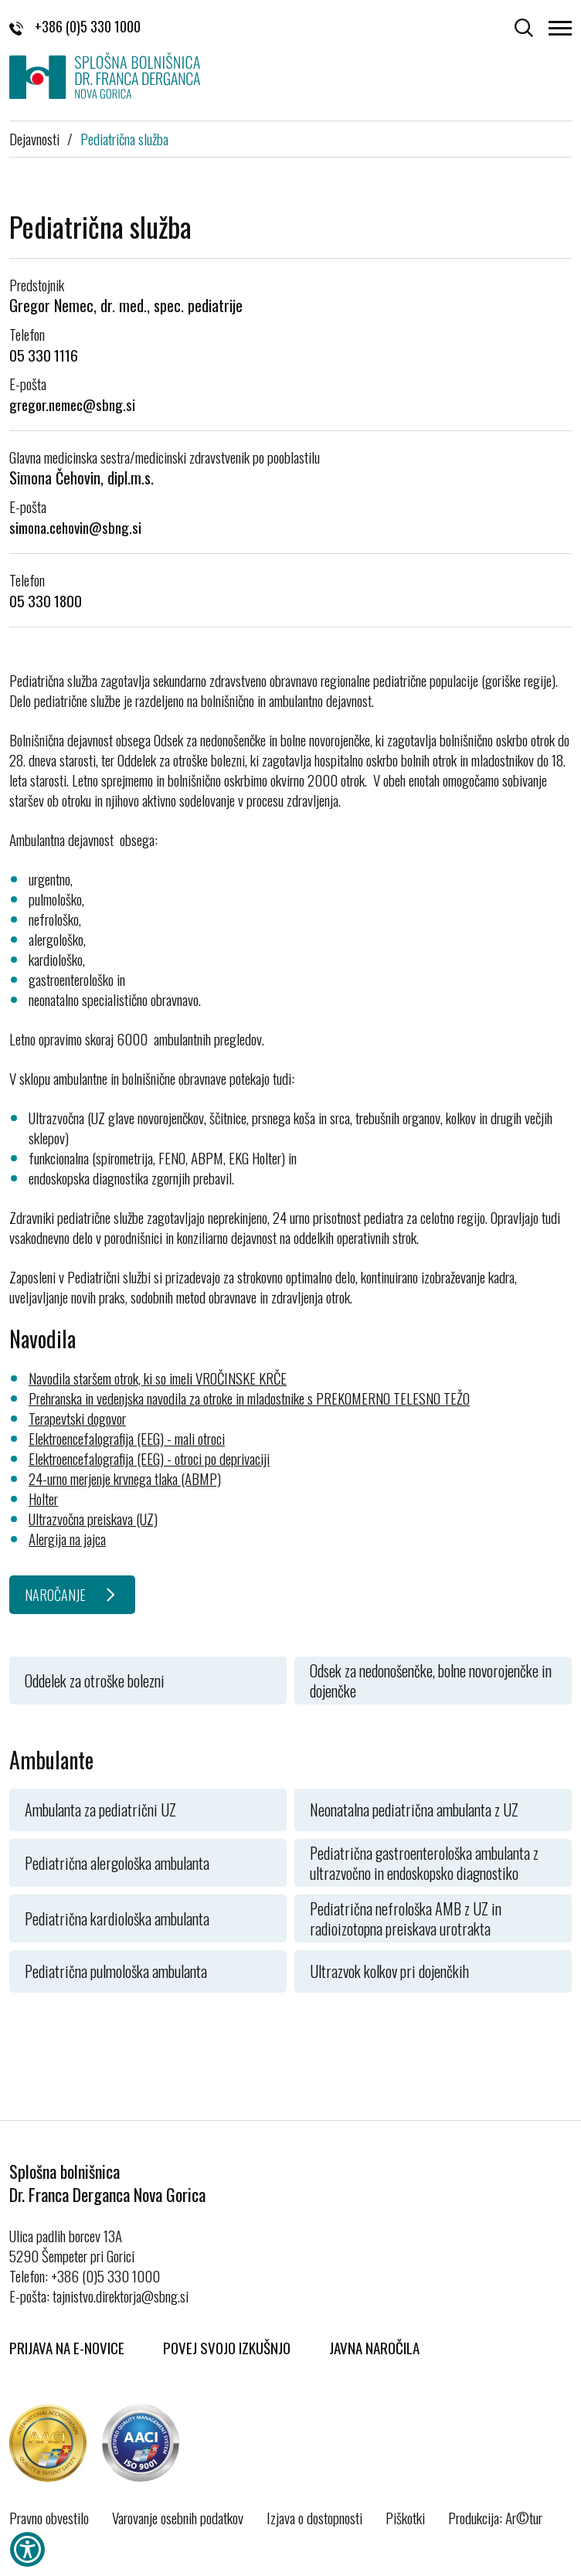  What do you see at coordinates (431, 1680) in the screenshot?
I see `Odsek za nedonošenčke, bolne novorojenčke in dojenčke` at bounding box center [431, 1680].